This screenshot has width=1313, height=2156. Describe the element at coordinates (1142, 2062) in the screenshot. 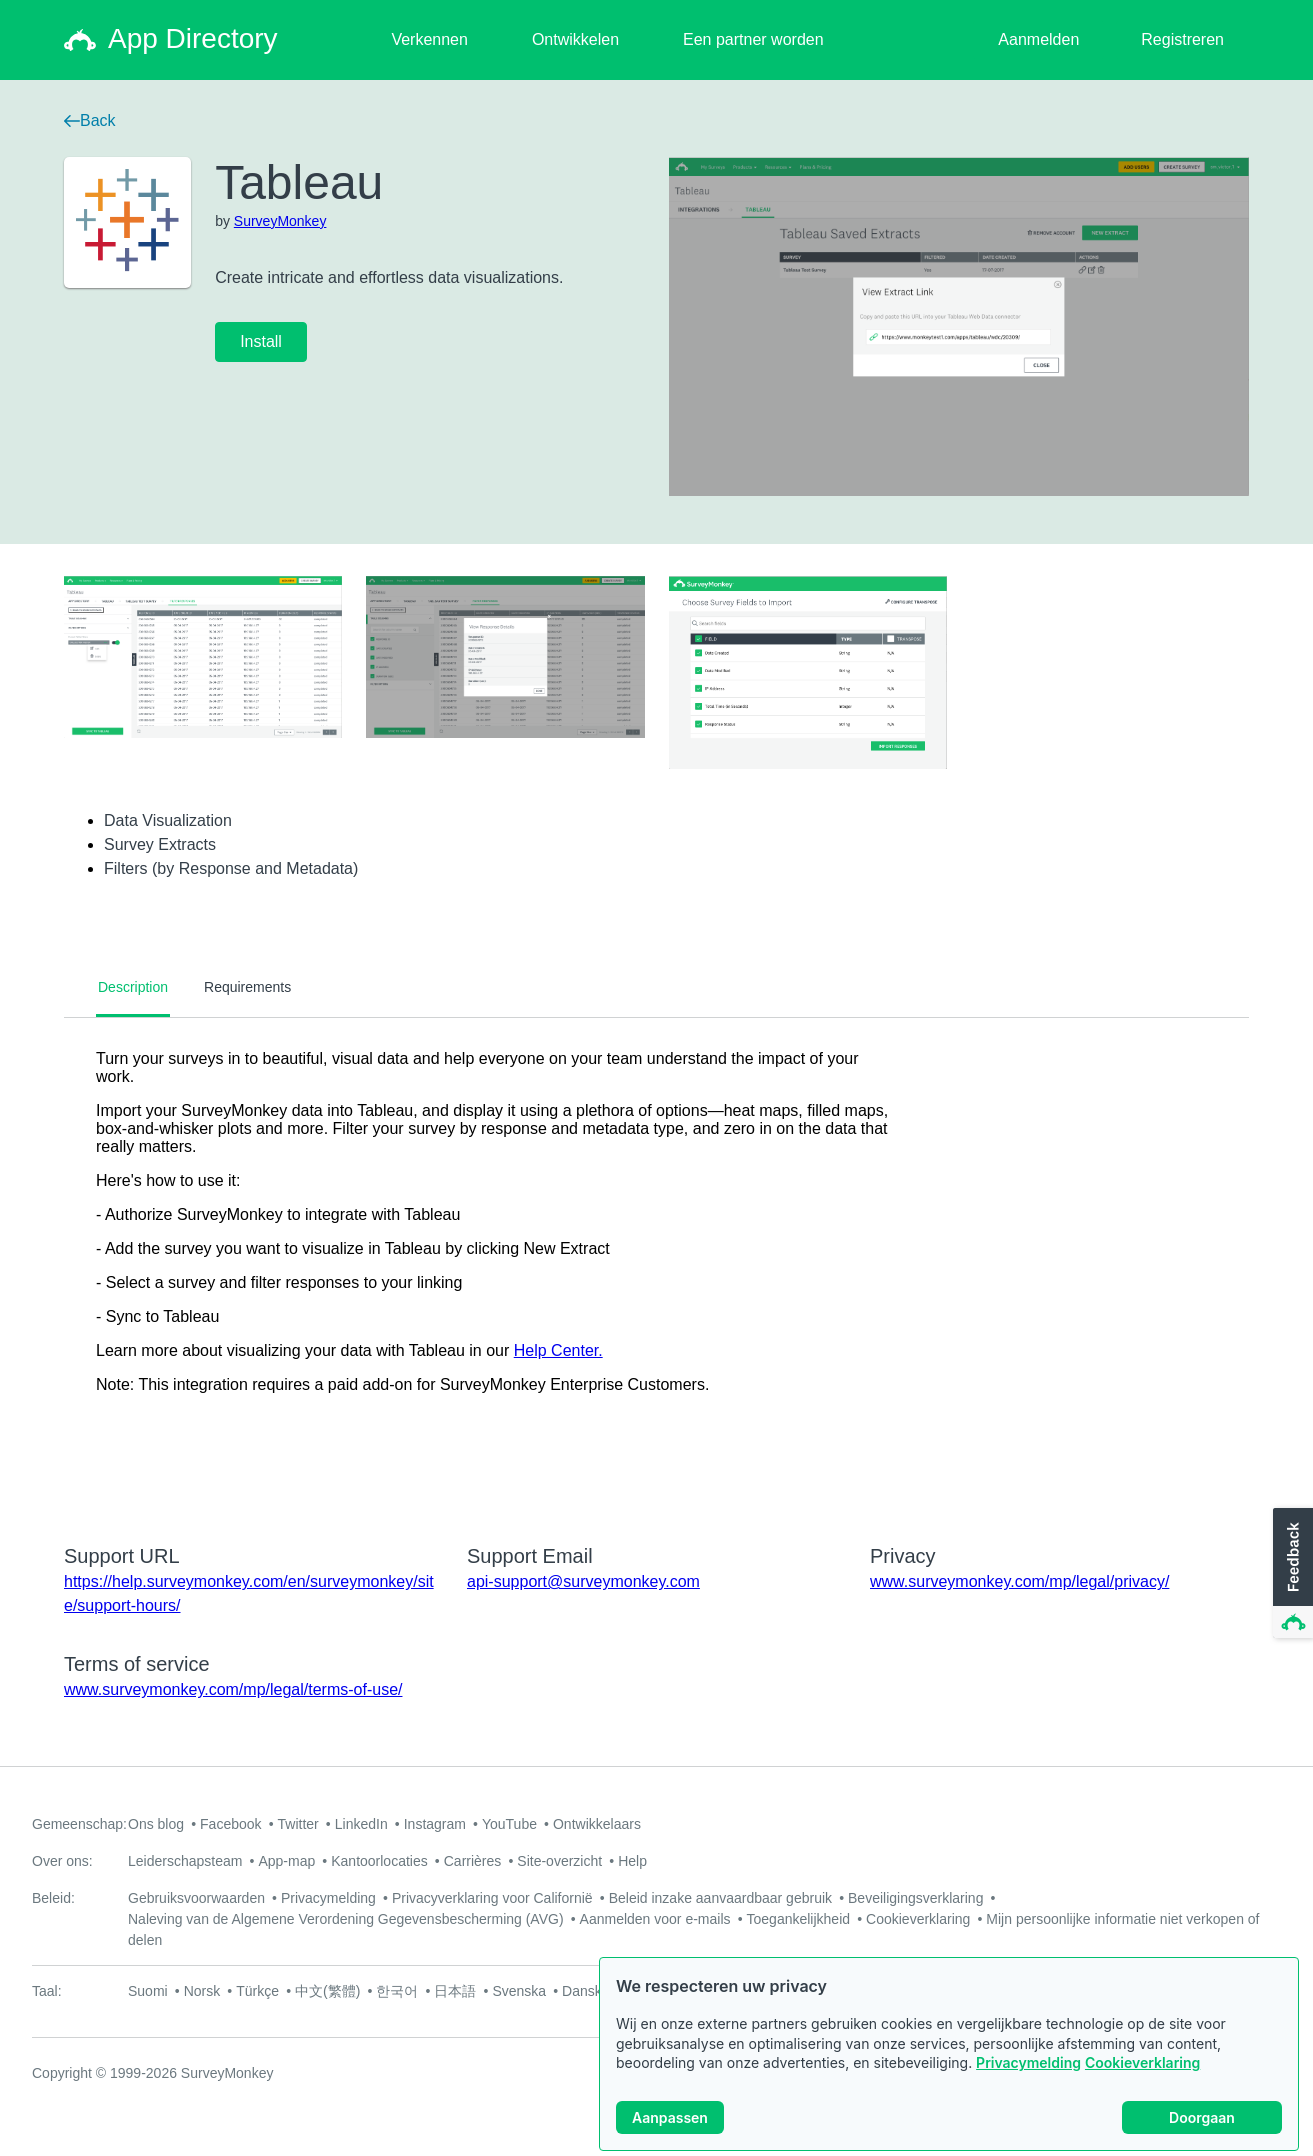

I see `Cookieverklaring` at that location.